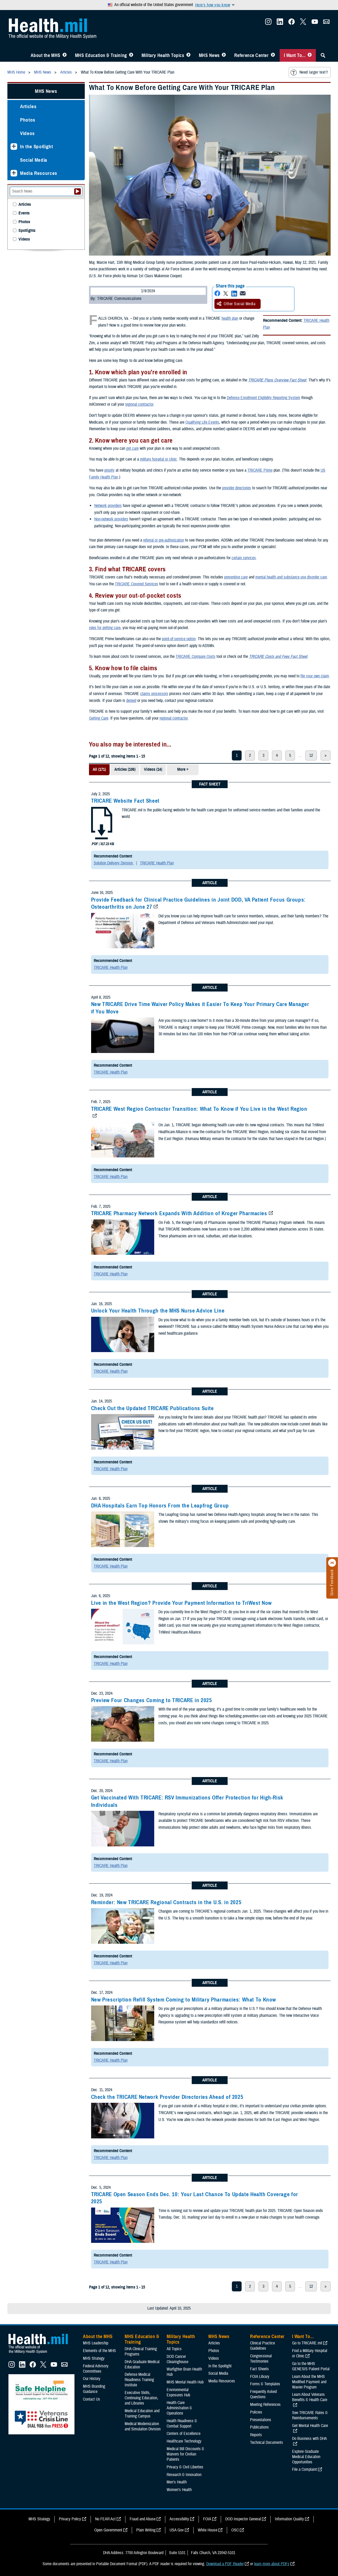 Image resolution: width=338 pixels, height=2576 pixels. Describe the element at coordinates (309, 72) in the screenshot. I see `Need larger text?` at that location.